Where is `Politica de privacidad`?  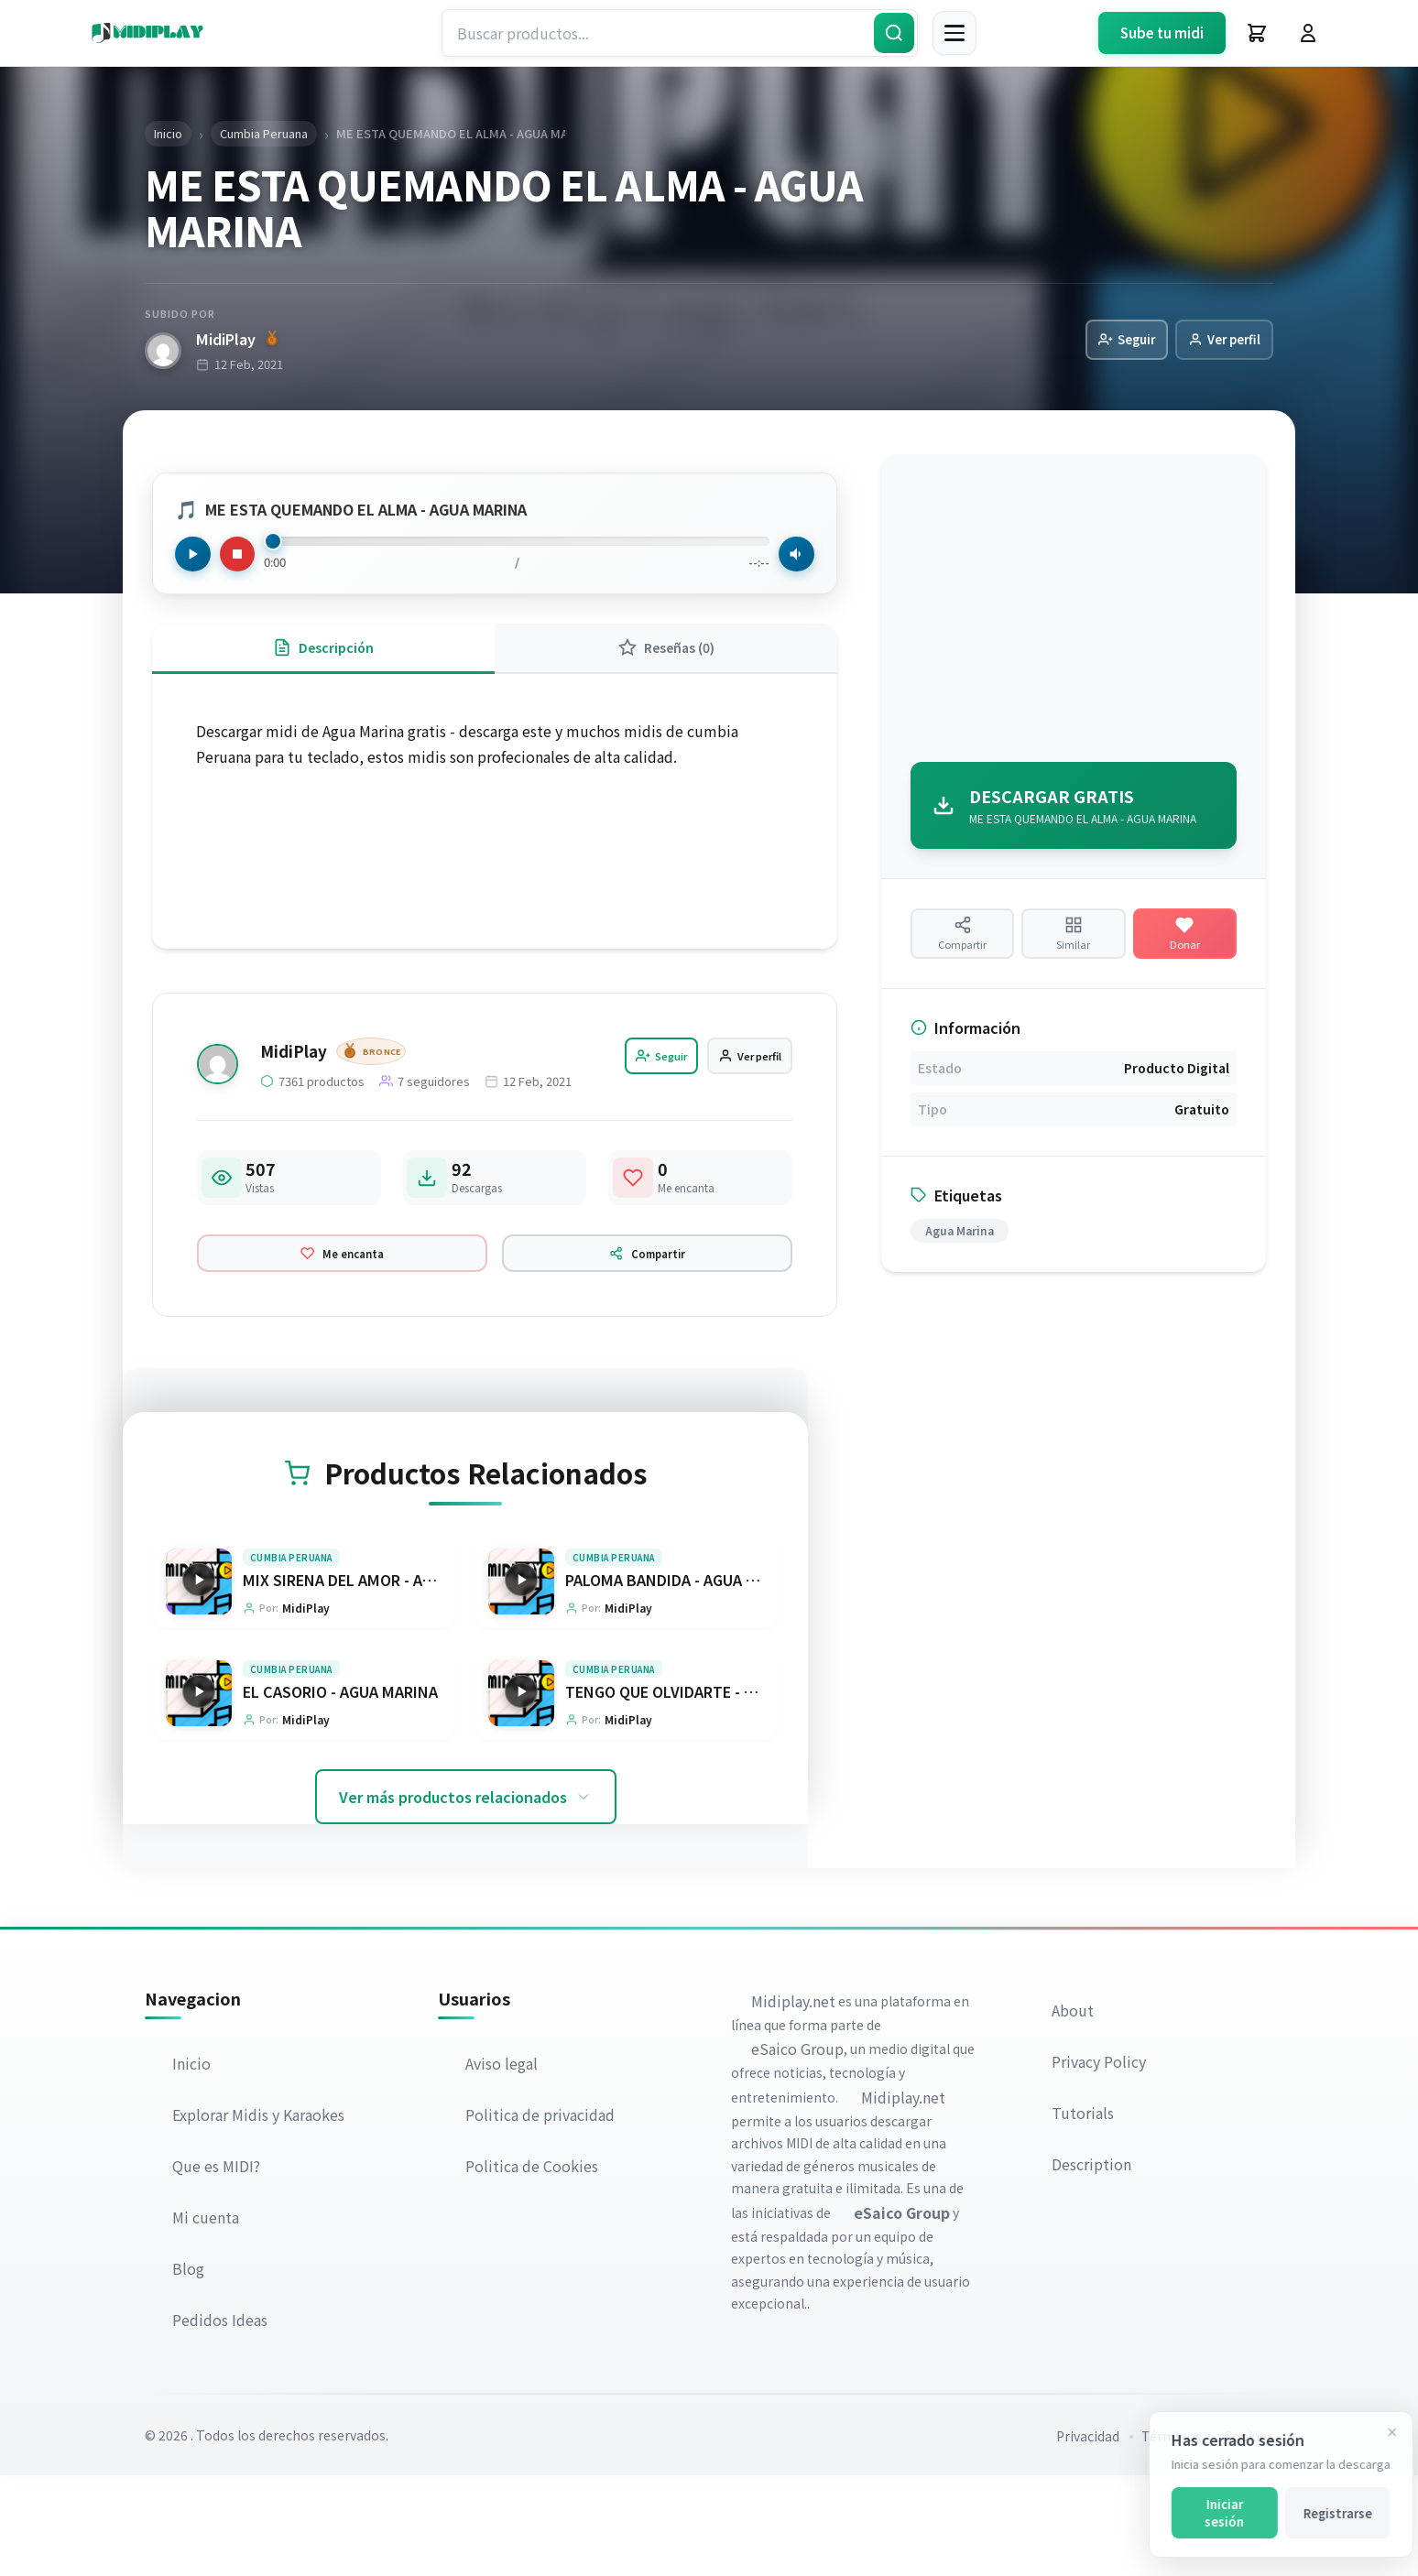 Politica de privacidad is located at coordinates (541, 2215).